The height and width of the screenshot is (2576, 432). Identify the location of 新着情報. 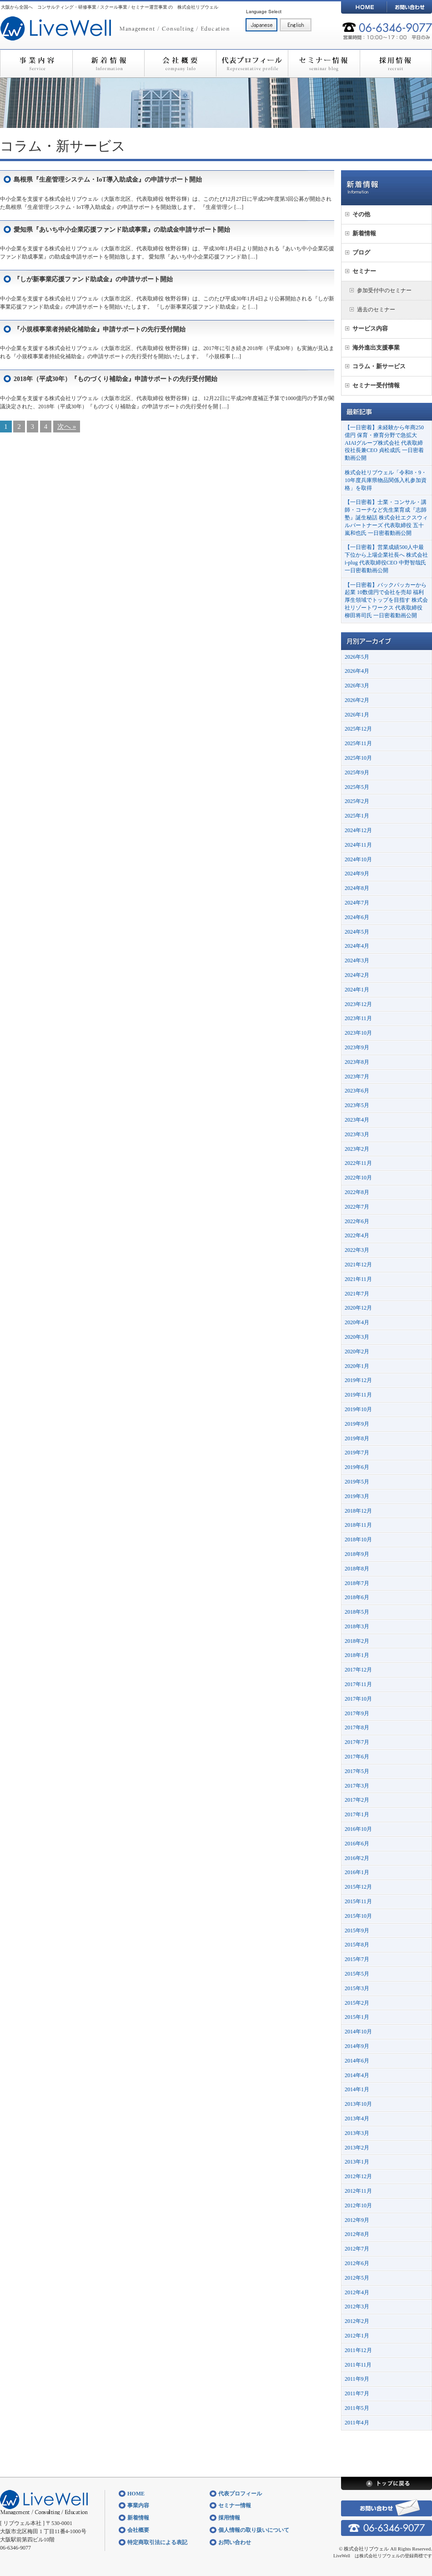
(108, 64).